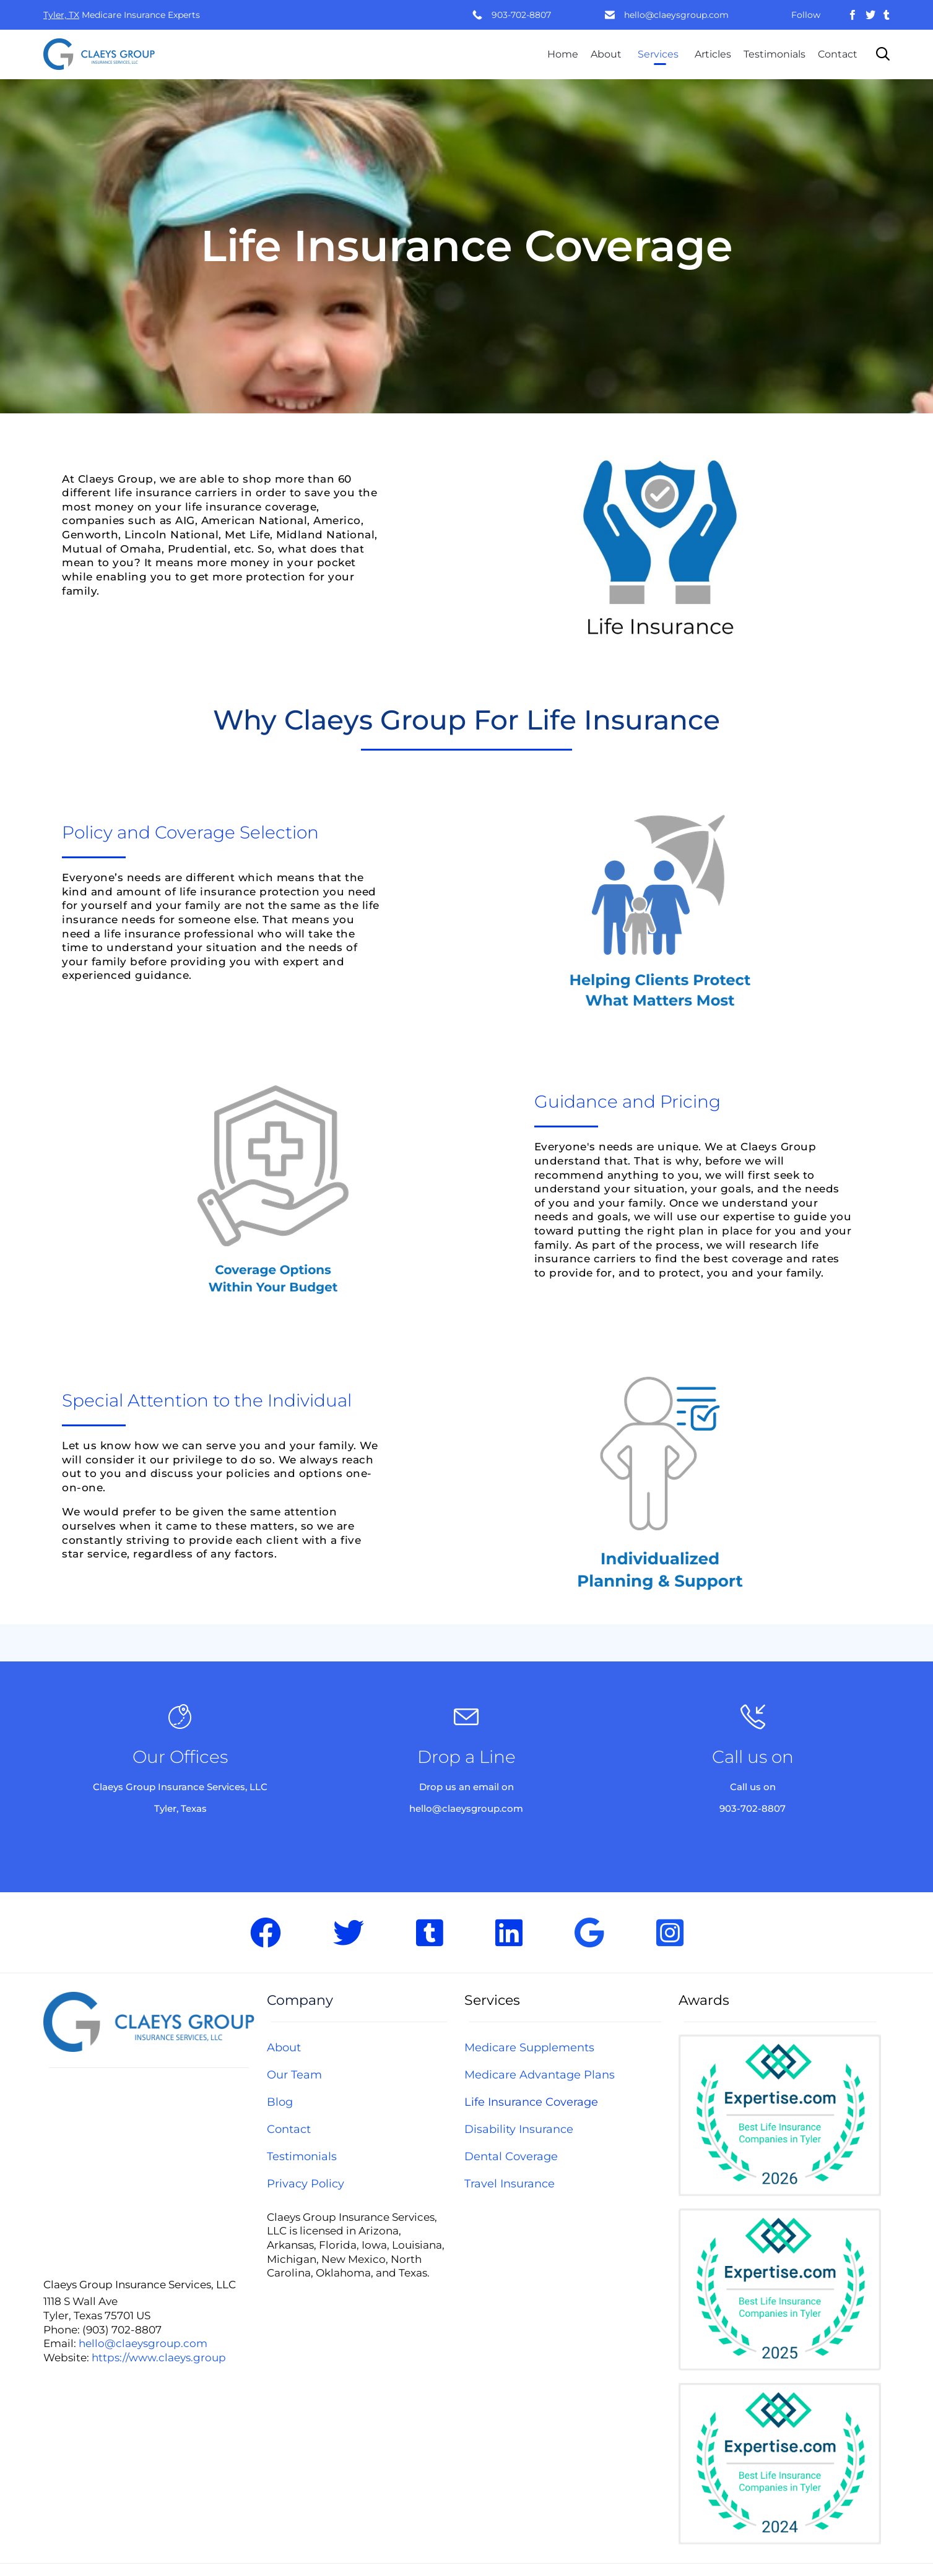  What do you see at coordinates (509, 2183) in the screenshot?
I see `Travel Insurance` at bounding box center [509, 2183].